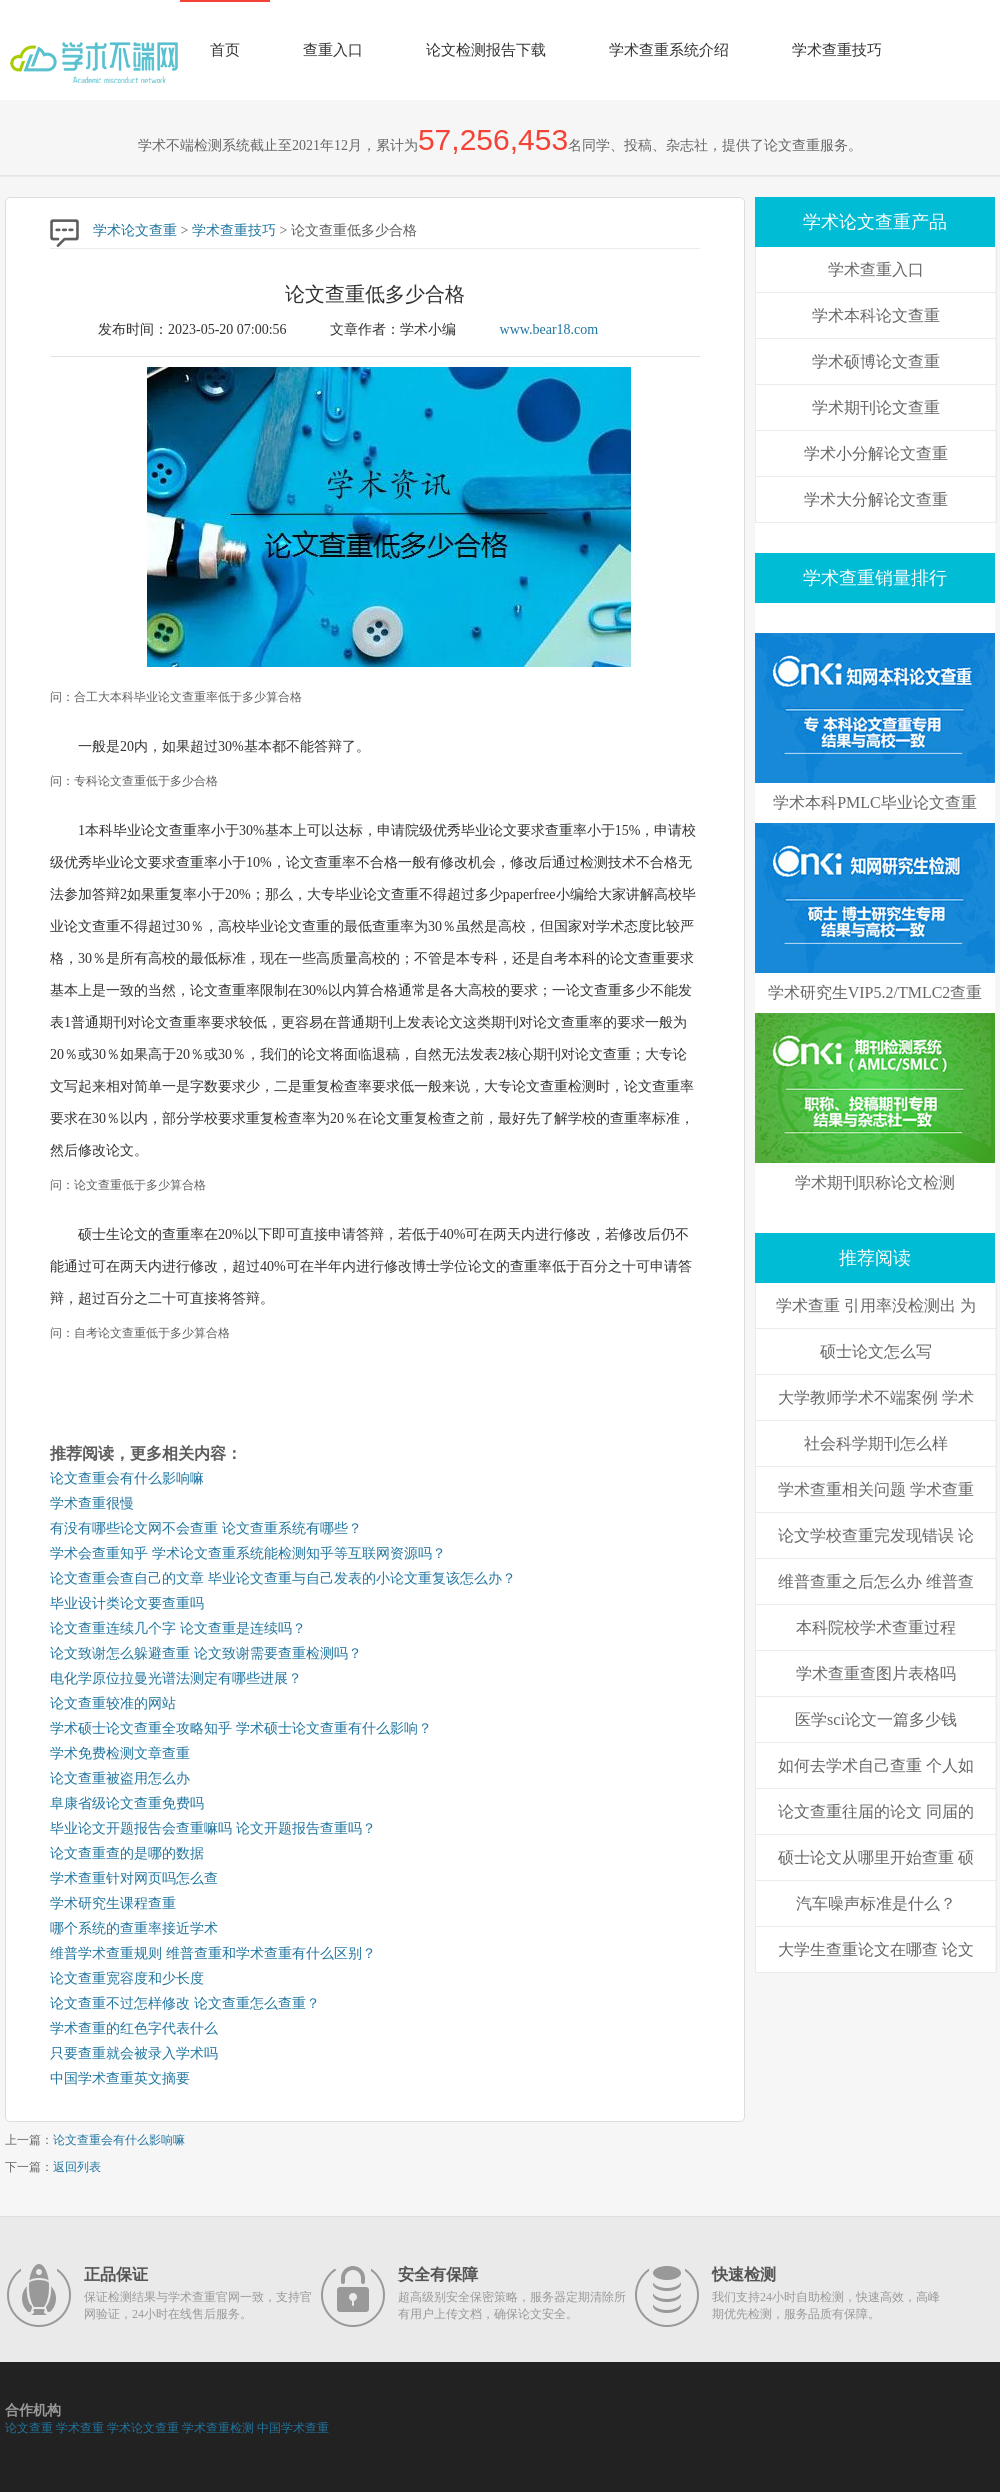 The image size is (1000, 2492). Describe the element at coordinates (669, 50) in the screenshot. I see `学术查重系统介绍` at that location.